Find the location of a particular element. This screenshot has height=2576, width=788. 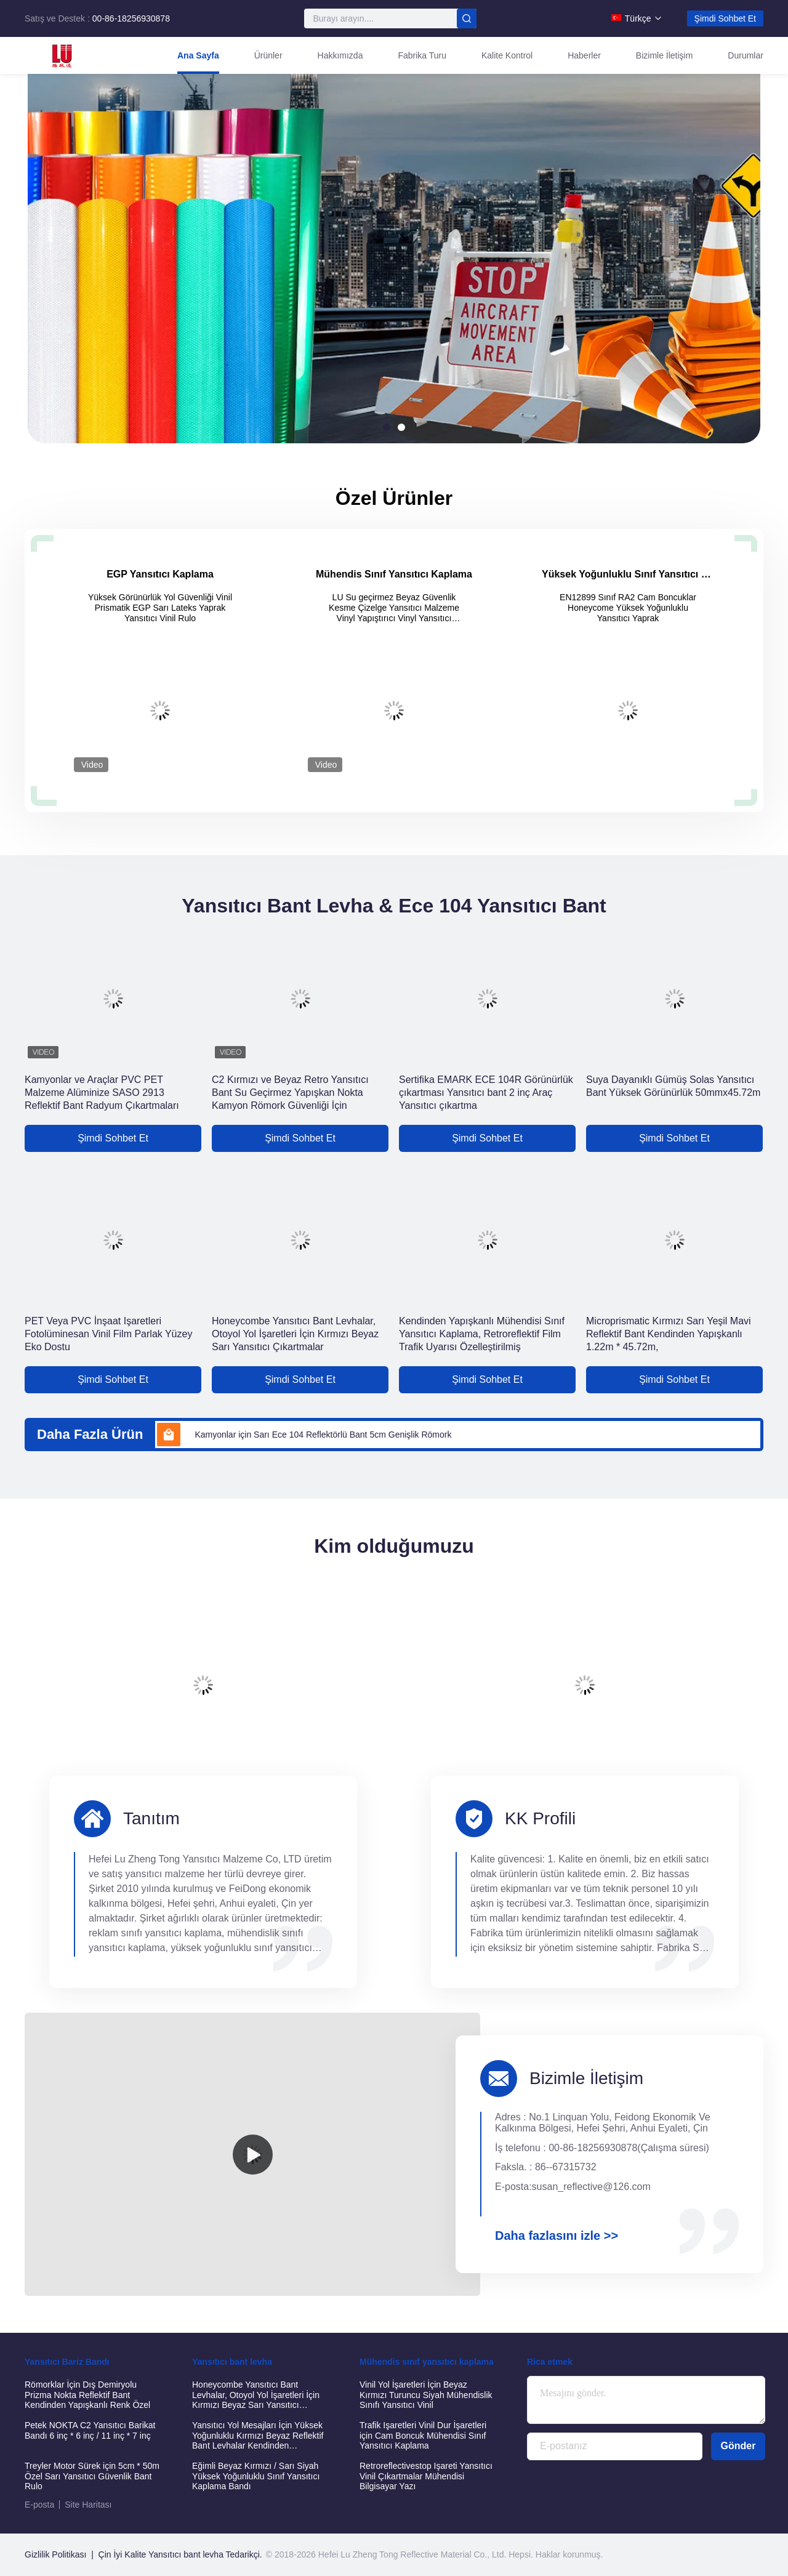

Durumlar is located at coordinates (745, 55).